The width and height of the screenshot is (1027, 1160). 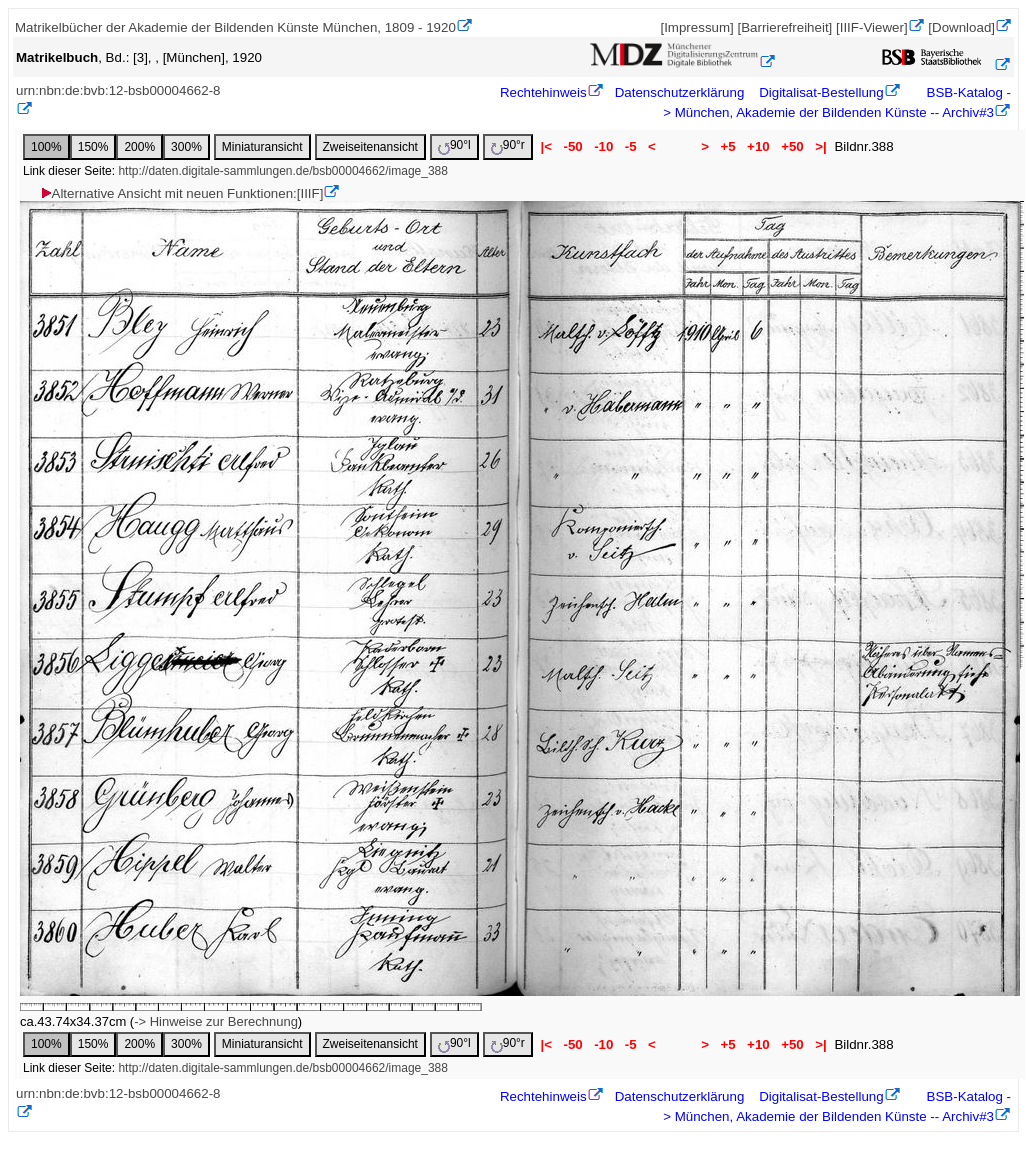 What do you see at coordinates (820, 146) in the screenshot?
I see `>|` at bounding box center [820, 146].